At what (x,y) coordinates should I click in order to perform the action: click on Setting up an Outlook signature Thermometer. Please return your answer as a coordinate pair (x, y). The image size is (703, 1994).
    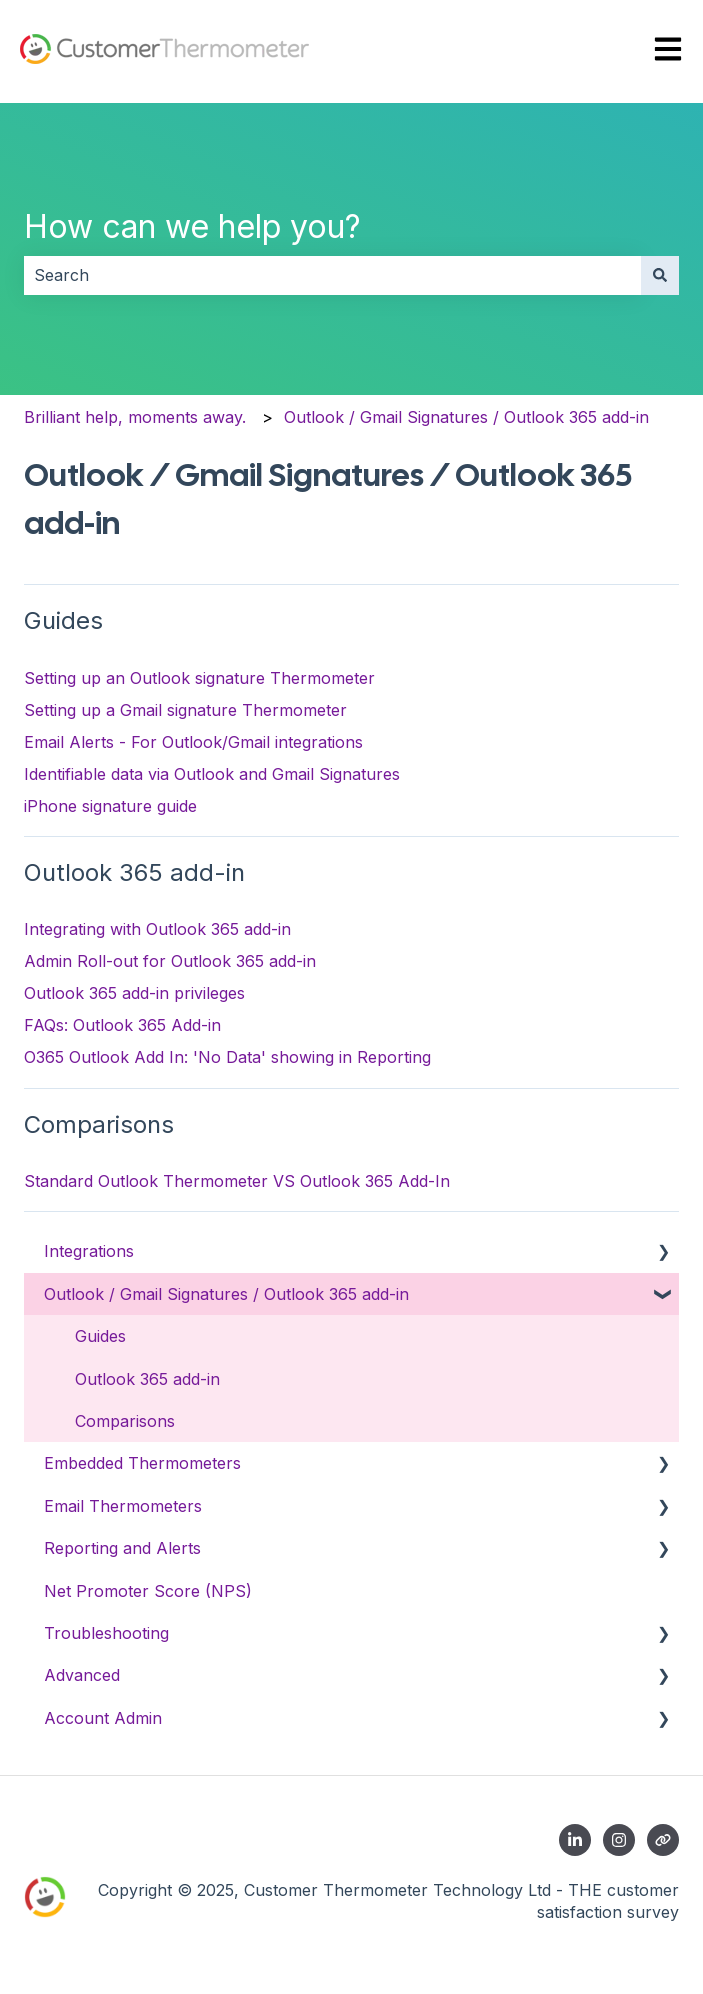
    Looking at the image, I should click on (199, 678).